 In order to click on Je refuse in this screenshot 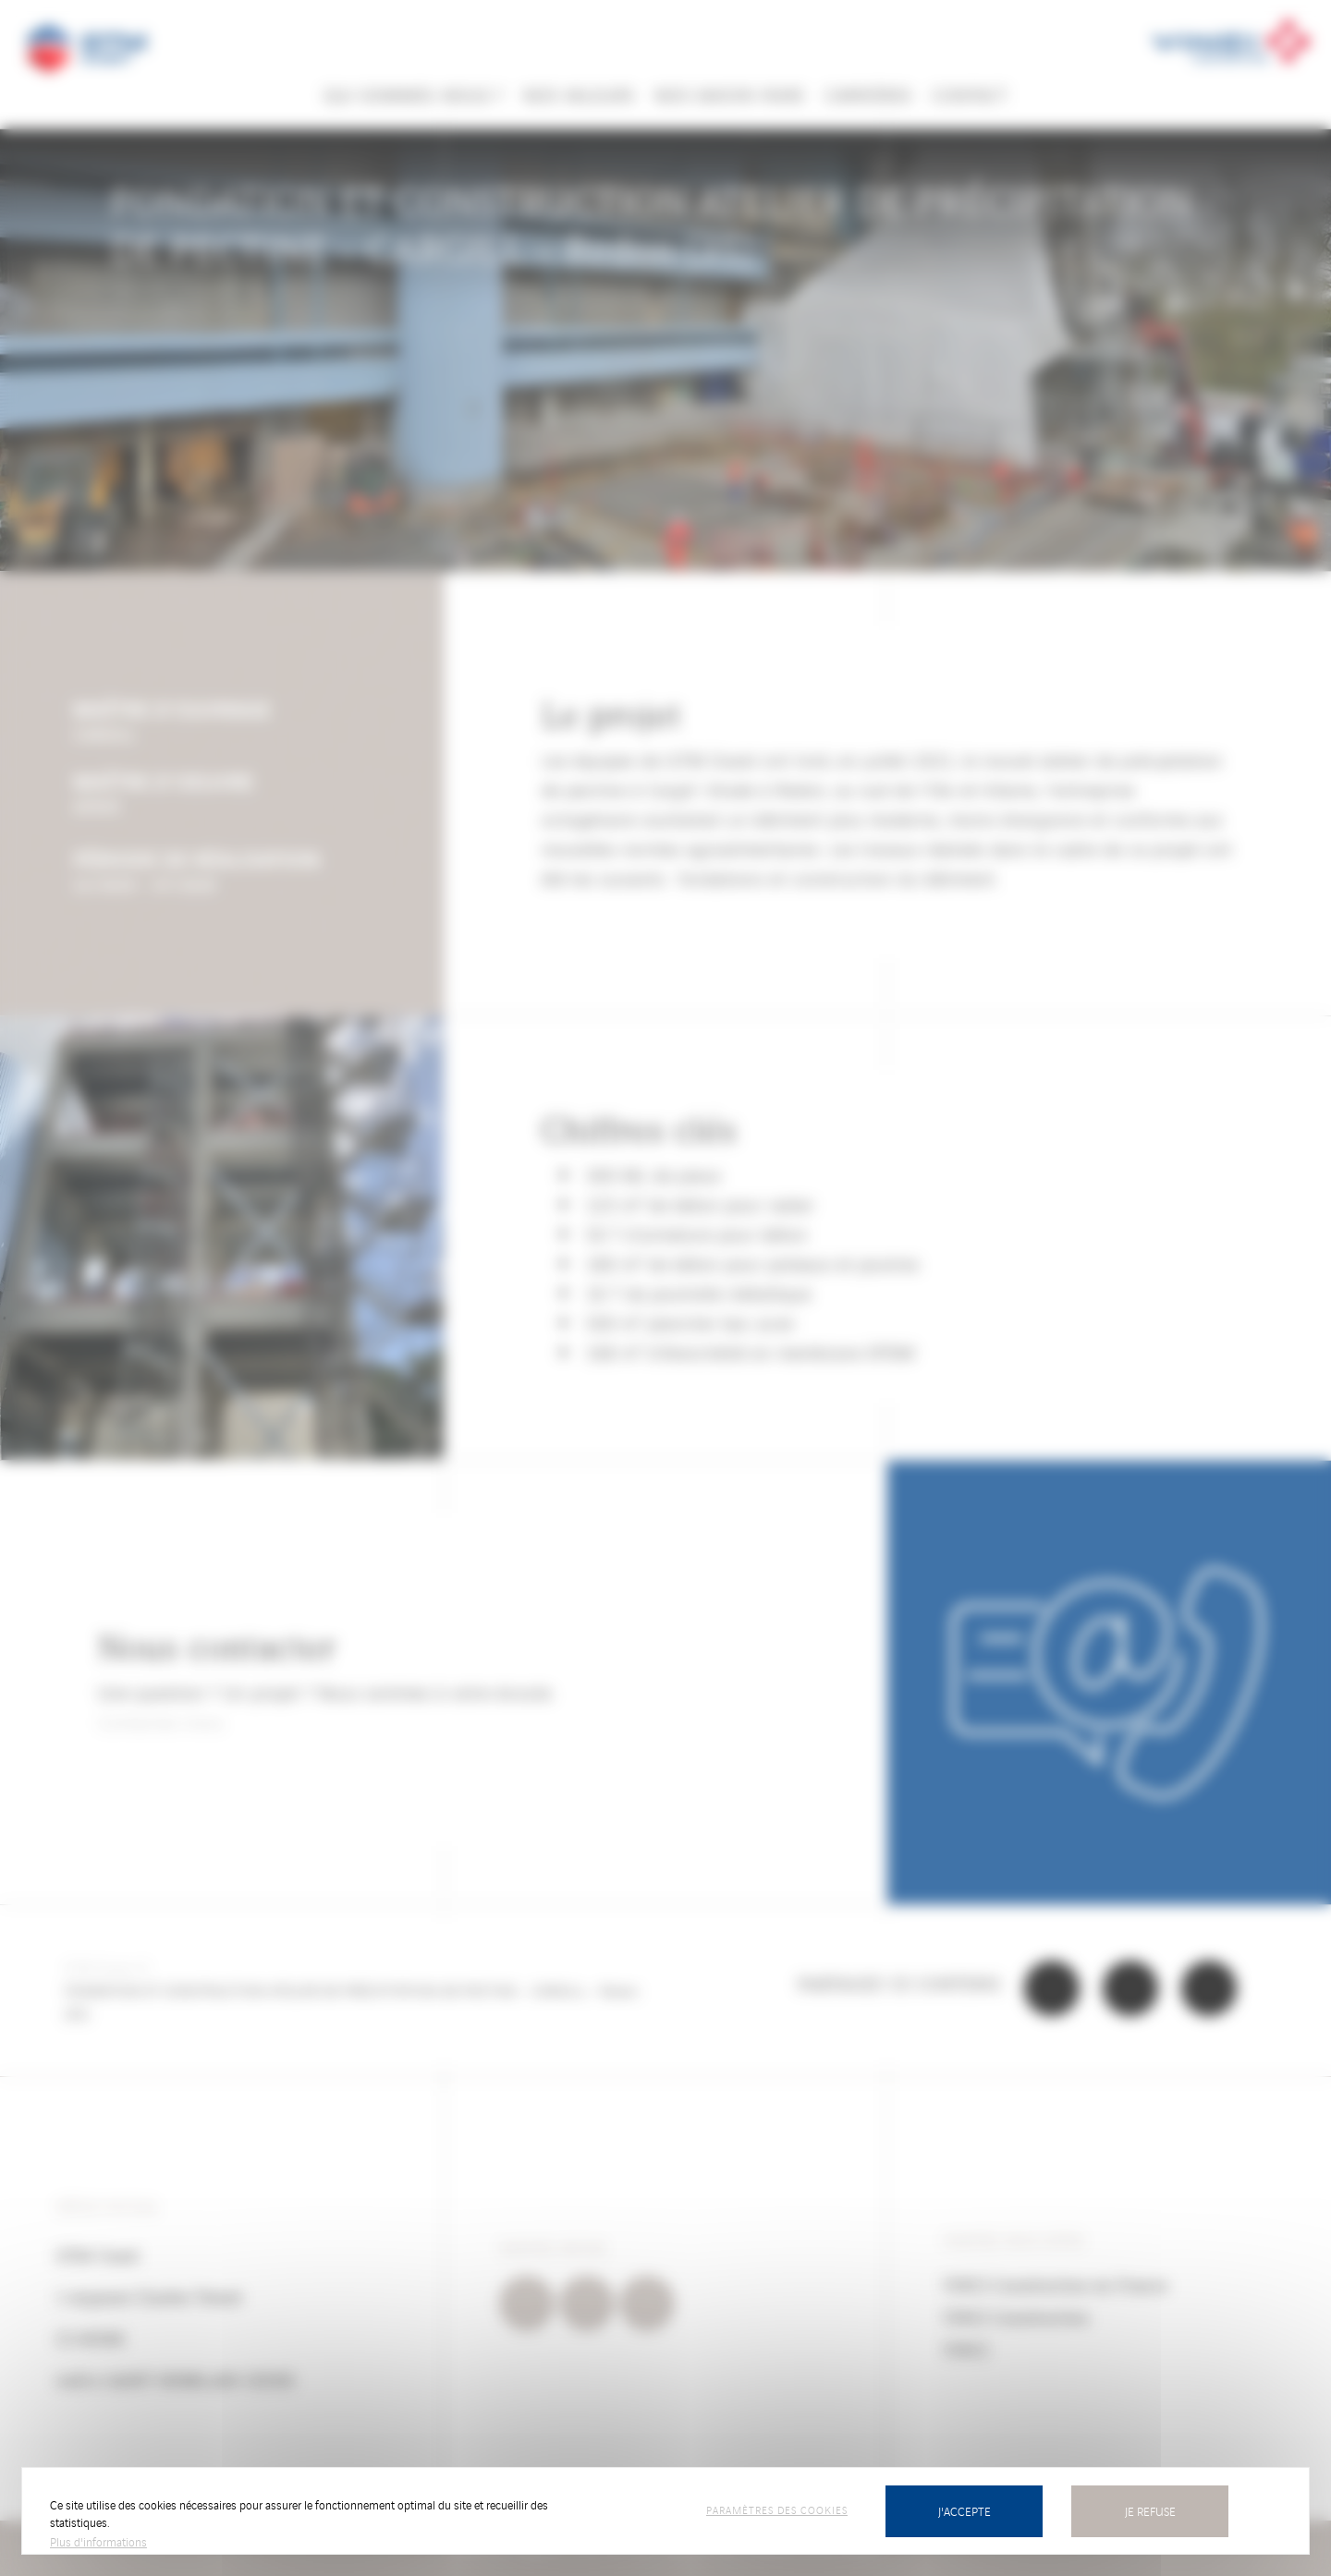, I will do `click(1150, 2511)`.